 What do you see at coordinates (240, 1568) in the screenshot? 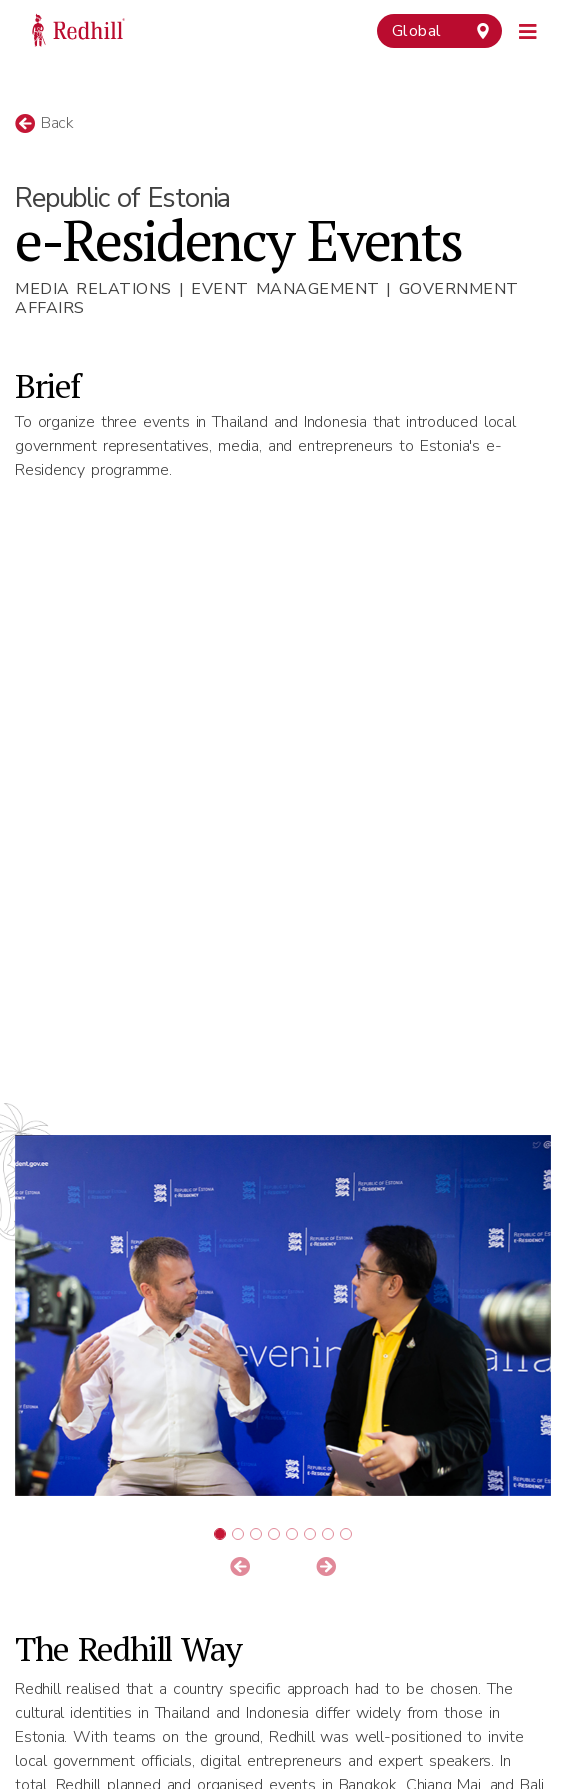
I see `[button]` at bounding box center [240, 1568].